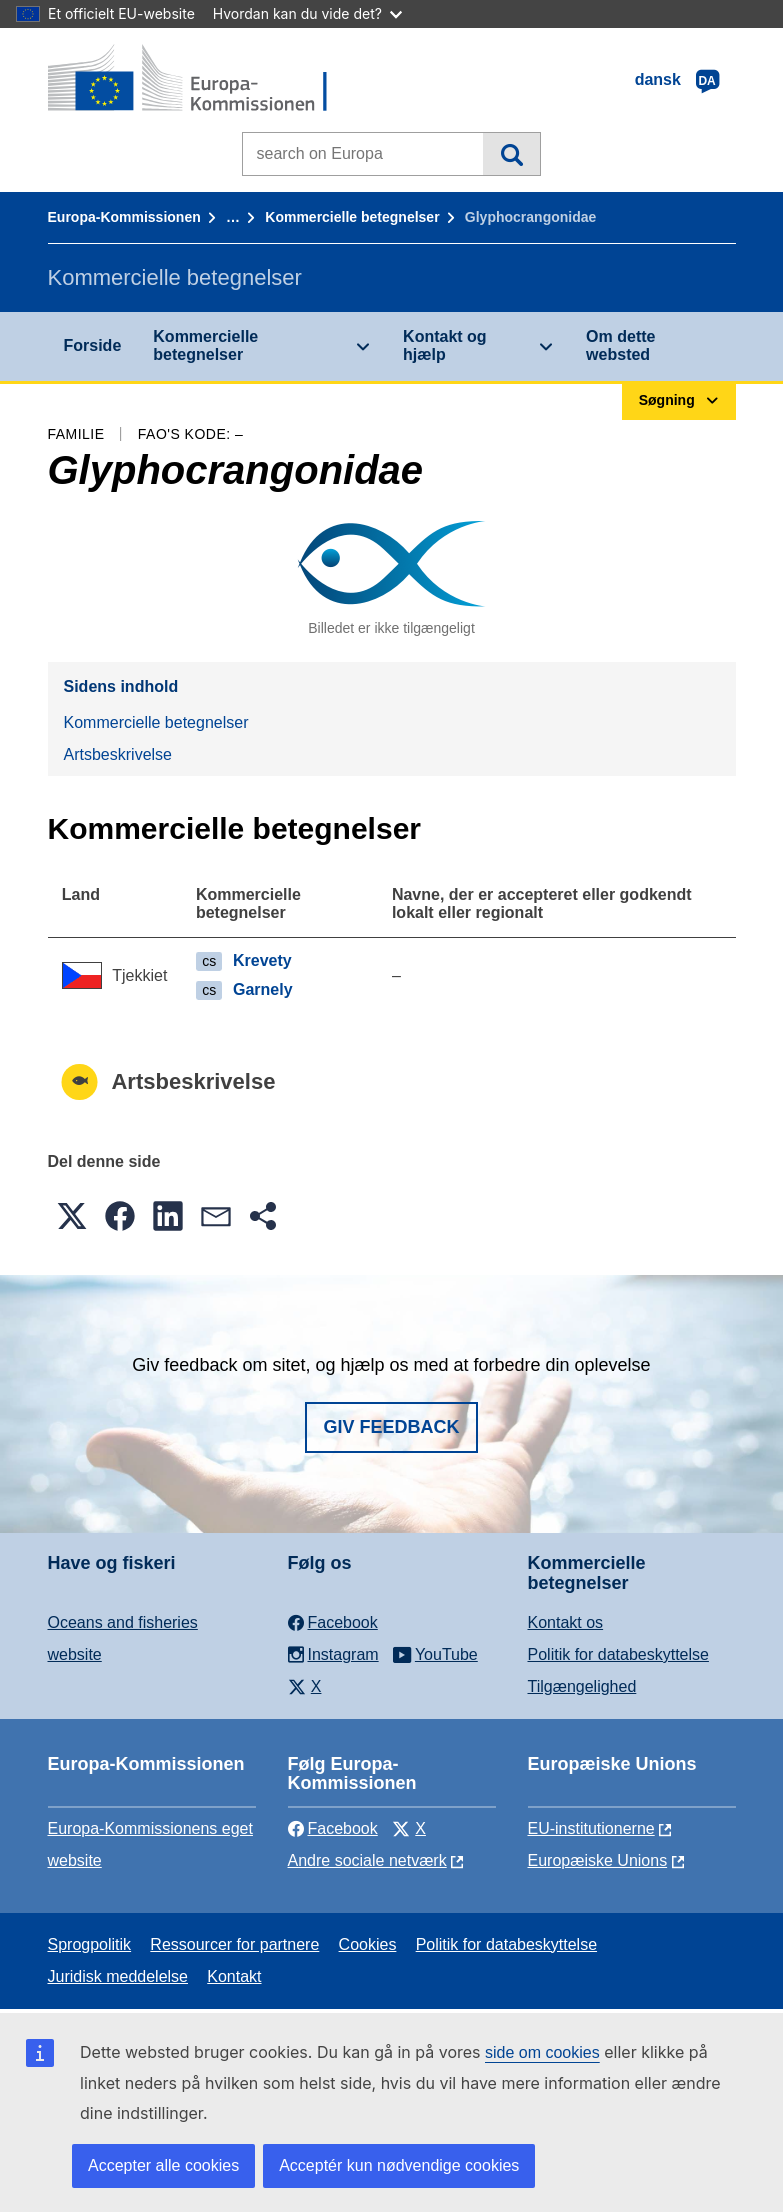  I want to click on Kontakt, so click(234, 1976).